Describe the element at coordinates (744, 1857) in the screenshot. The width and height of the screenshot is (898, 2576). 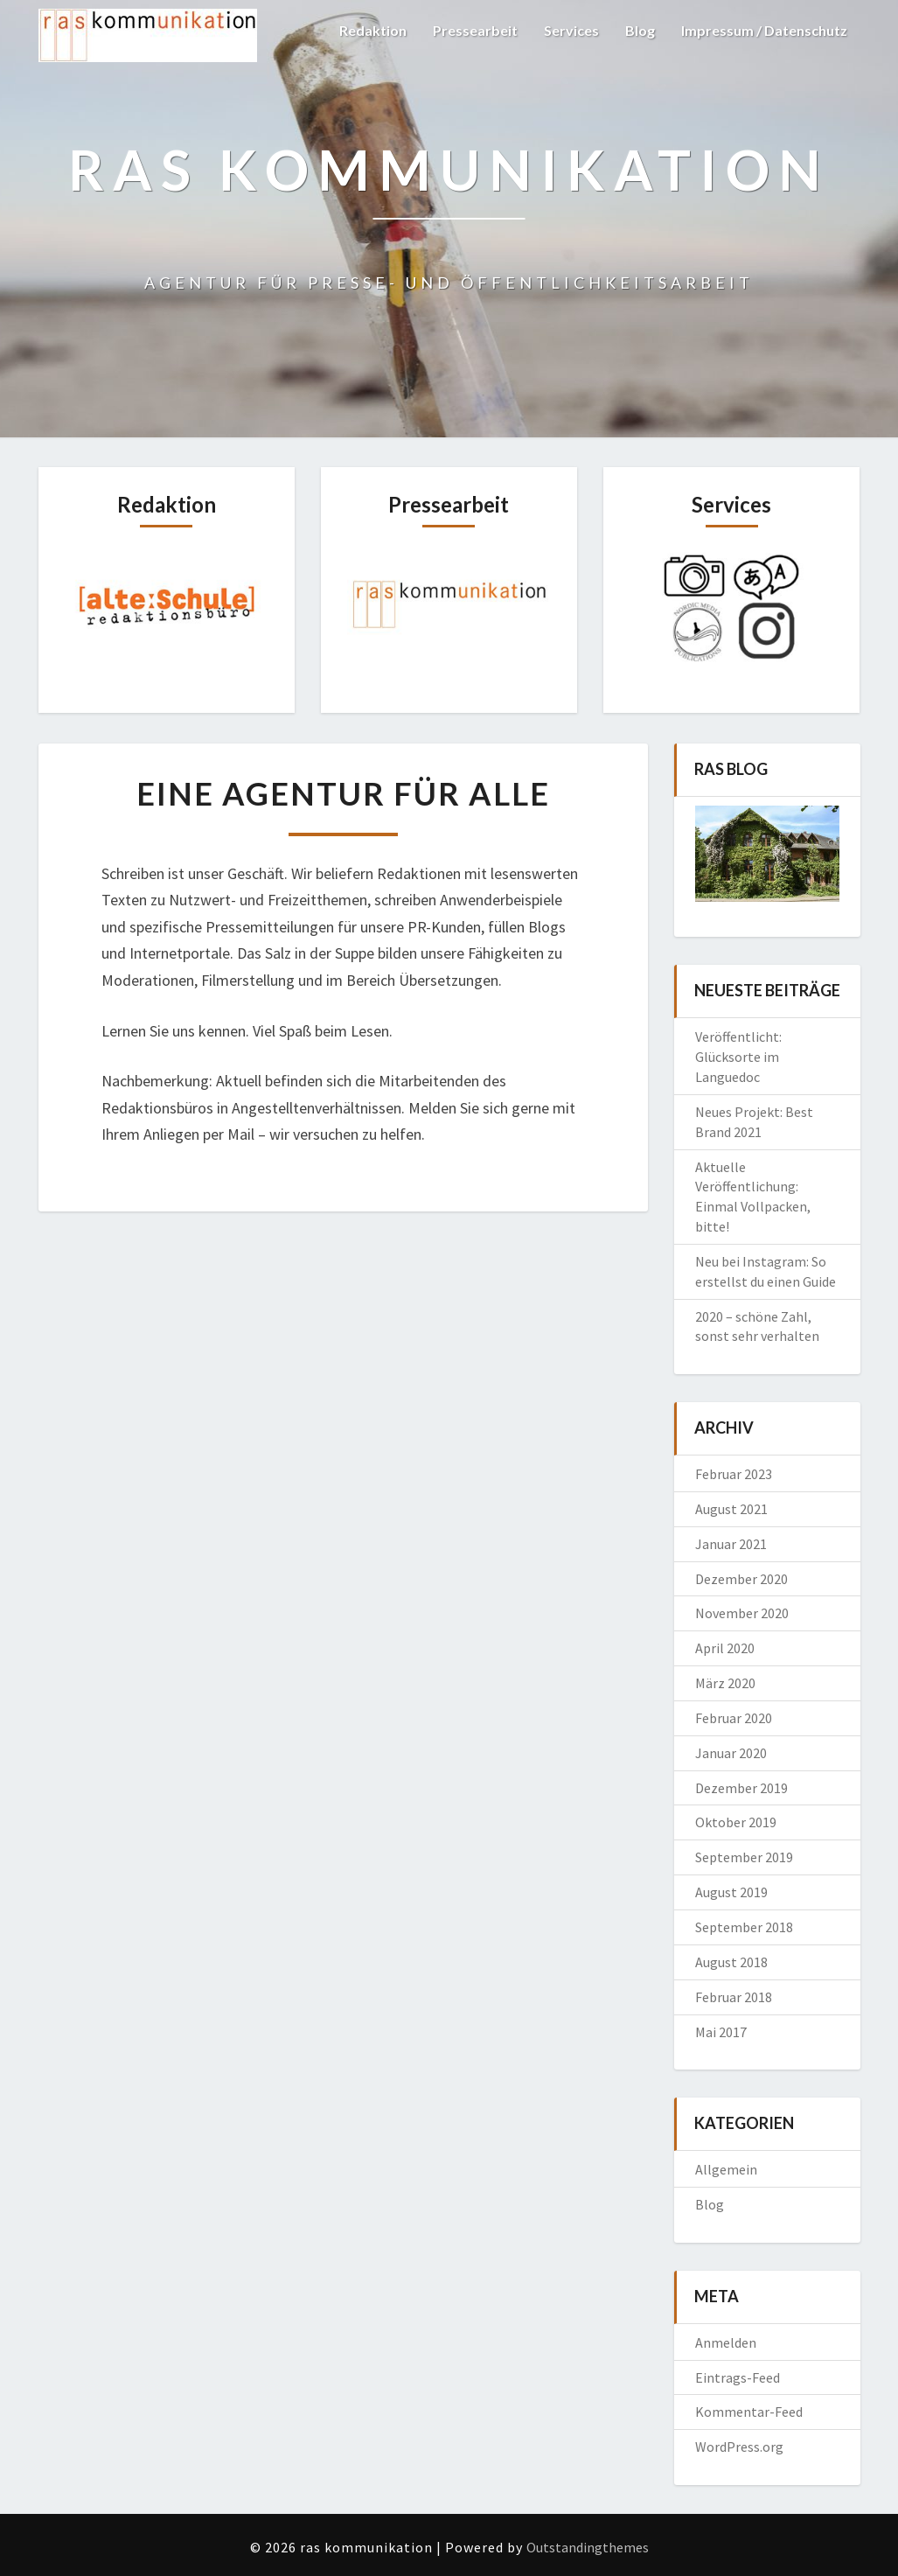
I see `September 2019` at that location.